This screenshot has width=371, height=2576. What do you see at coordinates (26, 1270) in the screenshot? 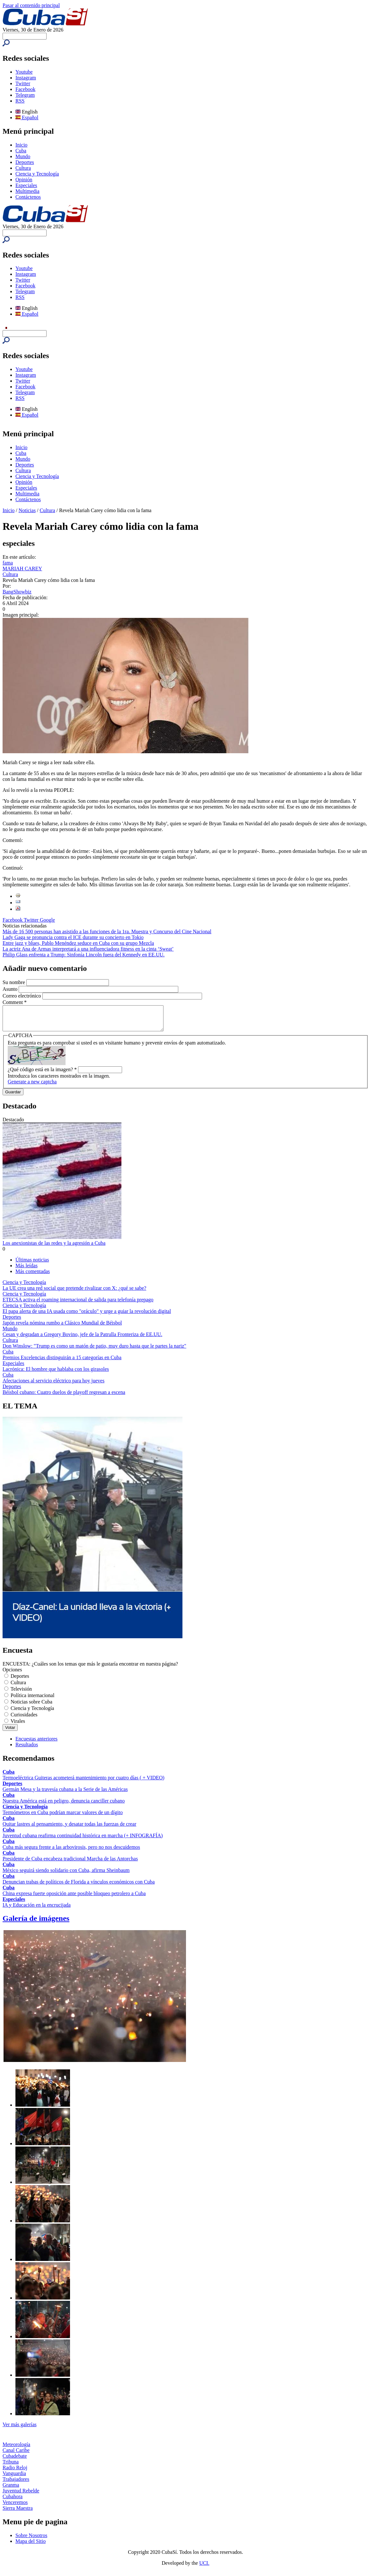
I see `Más leídas` at bounding box center [26, 1270].